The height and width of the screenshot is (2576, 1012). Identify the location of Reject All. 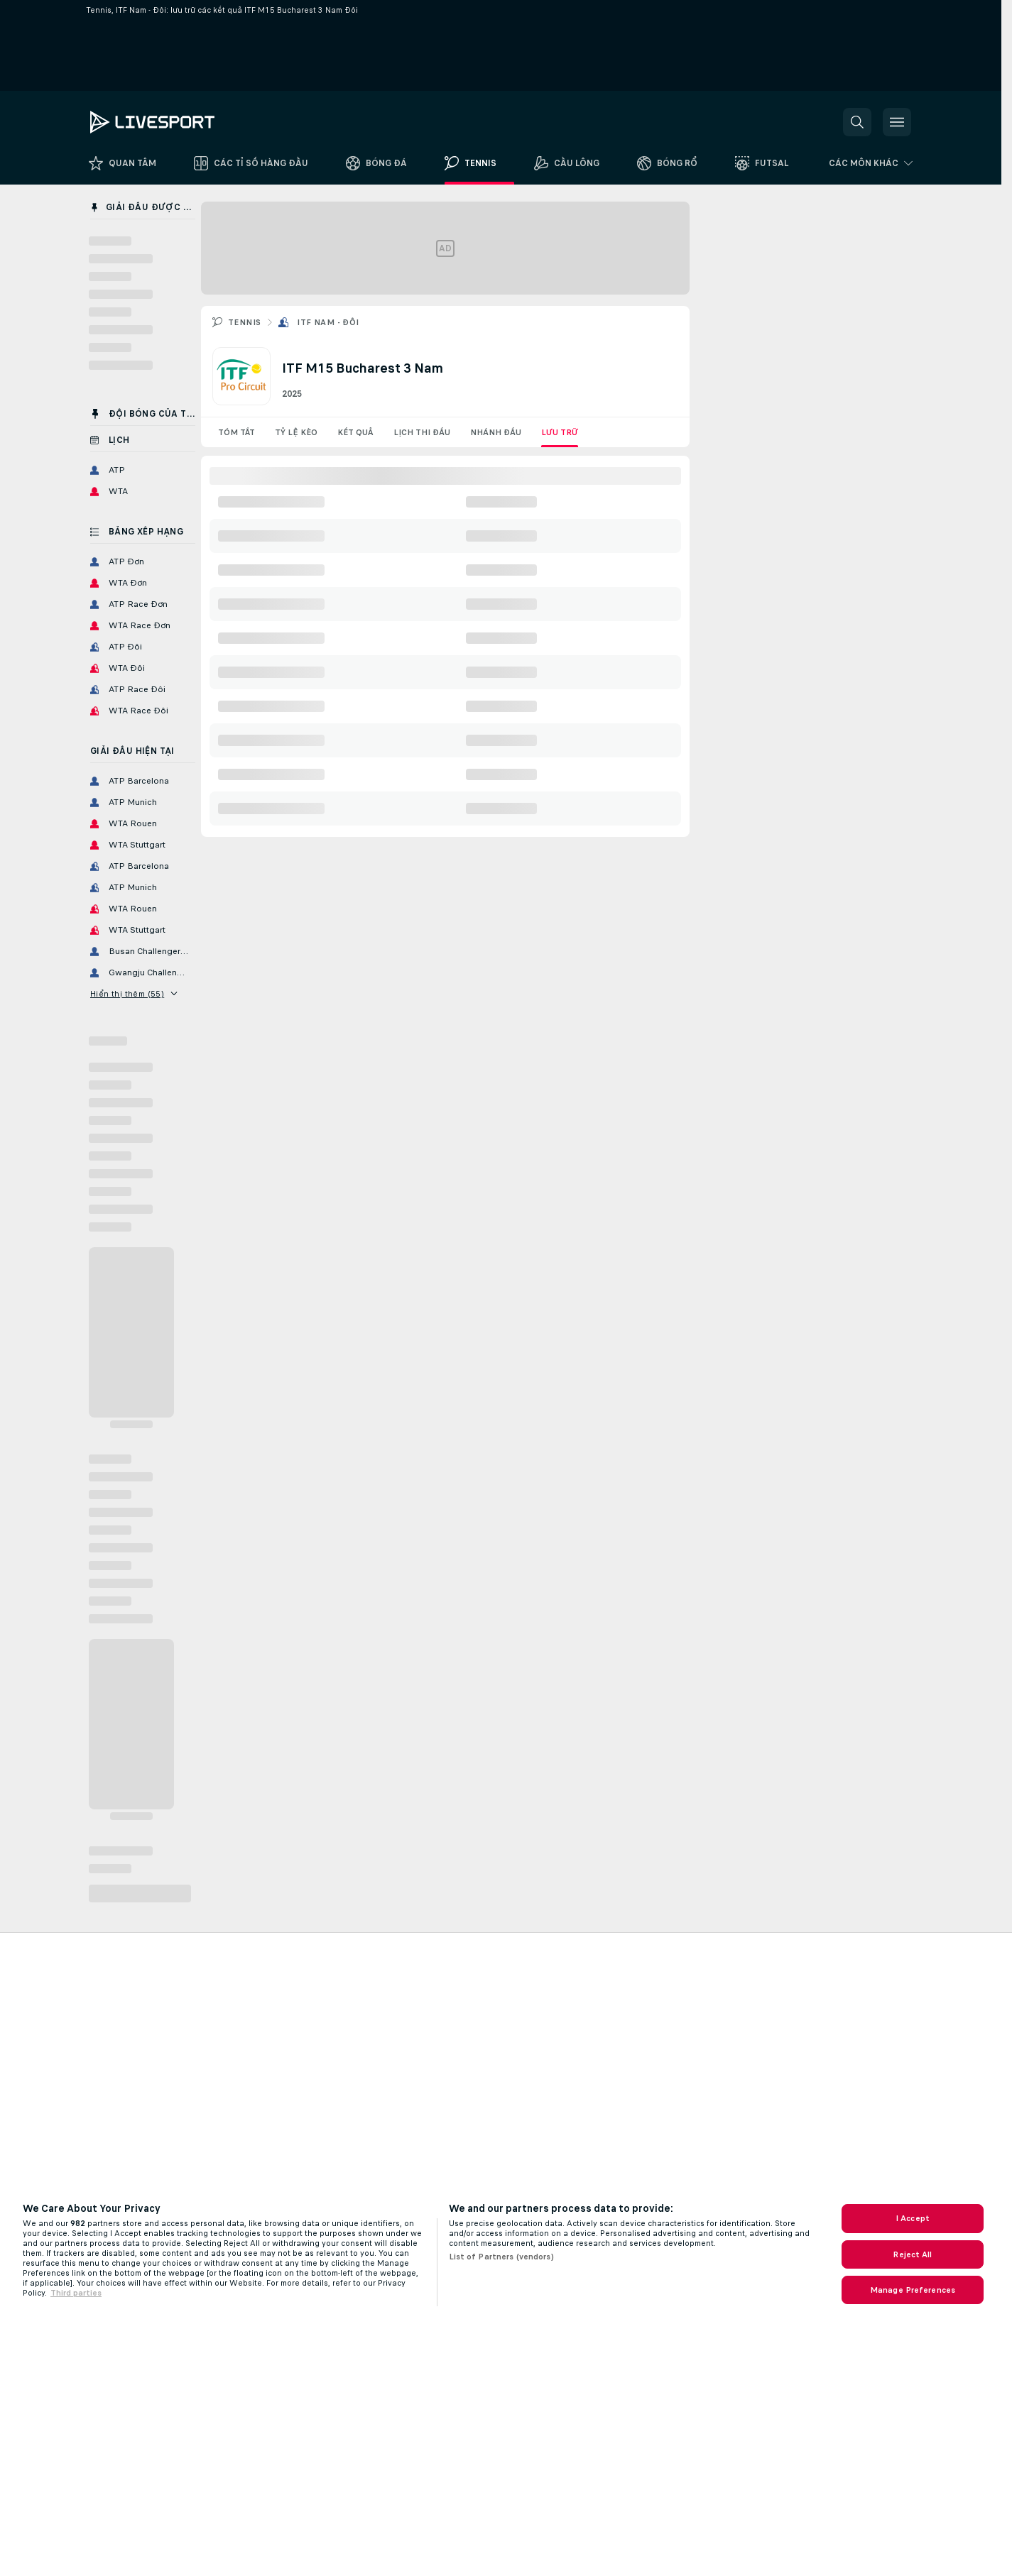
(912, 2254).